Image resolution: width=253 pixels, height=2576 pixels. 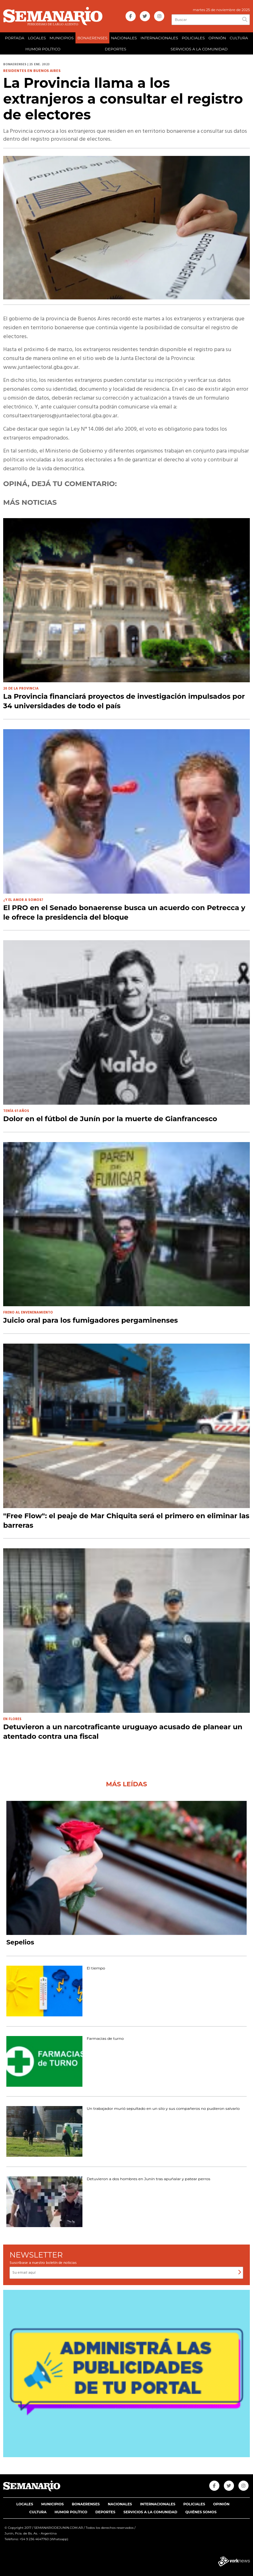 I want to click on CULTURA, so click(x=239, y=37).